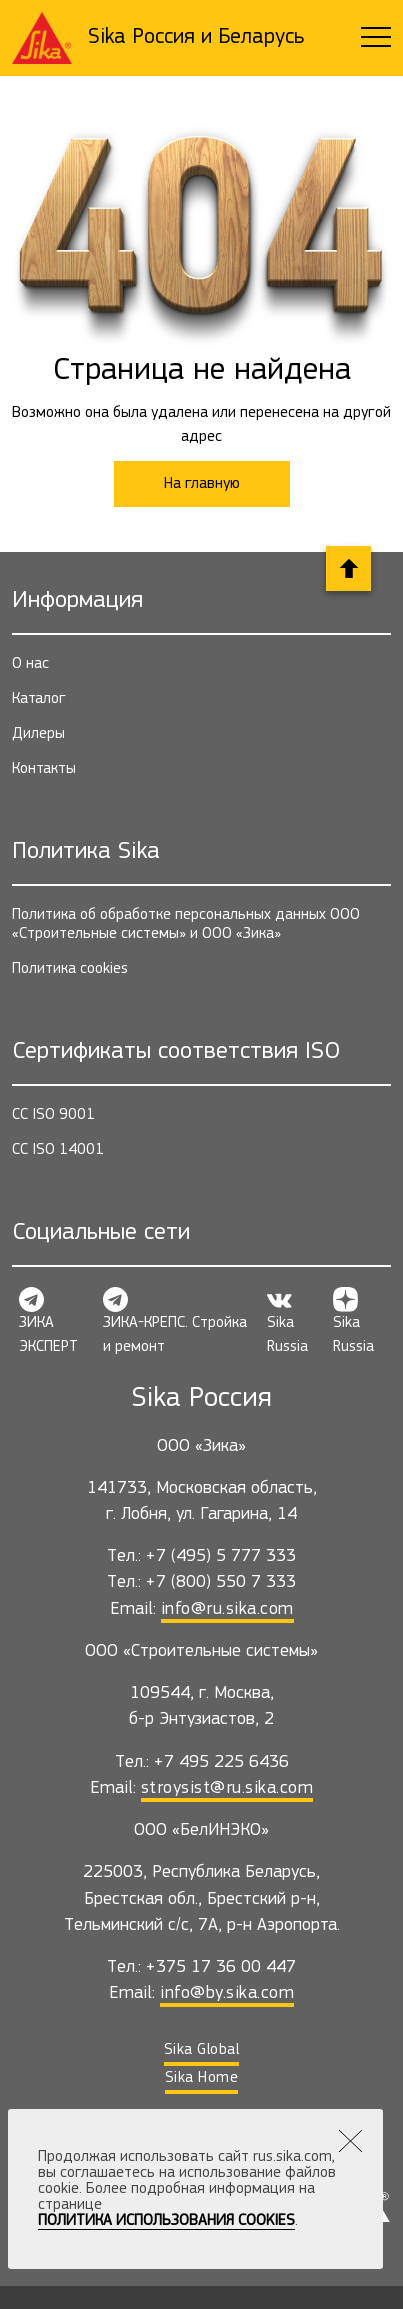 This screenshot has height=2309, width=403. Describe the element at coordinates (44, 769) in the screenshot. I see `Контакты` at that location.